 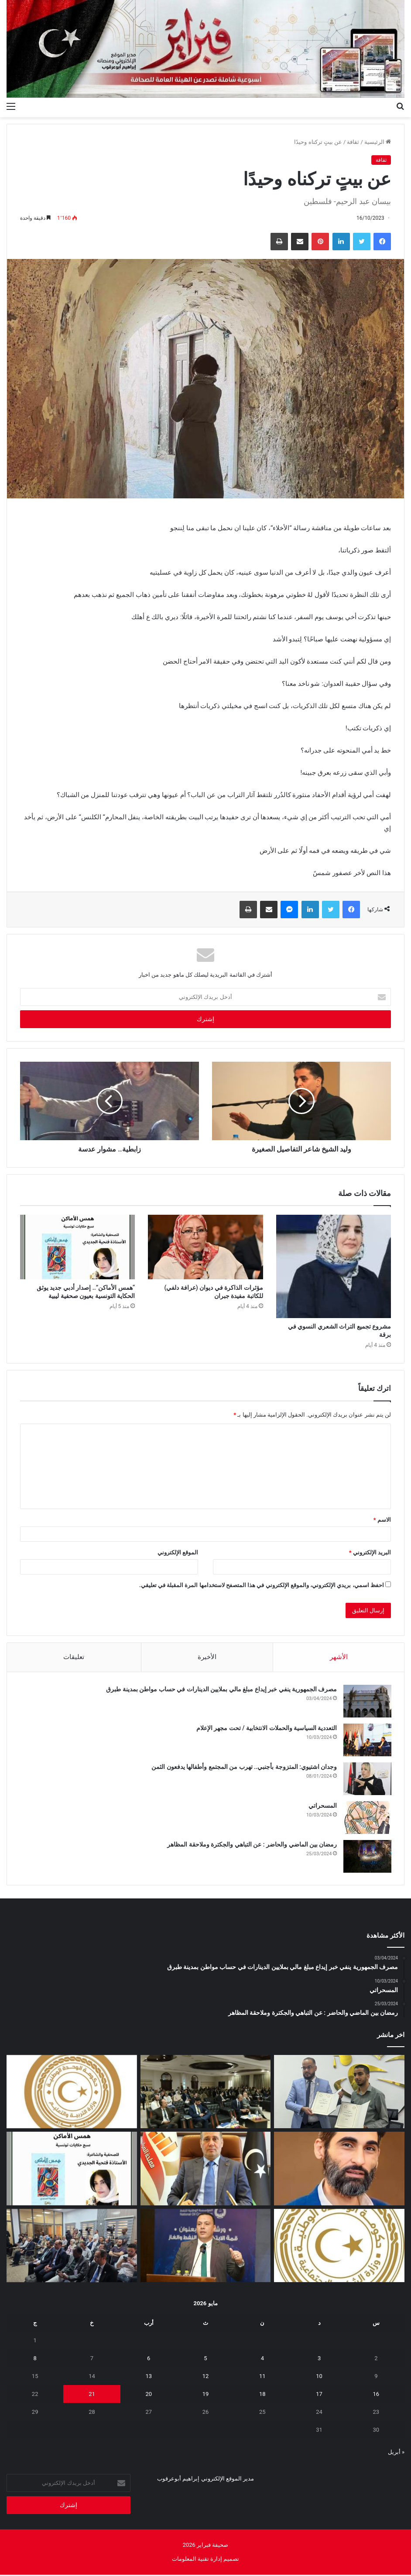 What do you see at coordinates (367, 1779) in the screenshot?
I see `[وجدان اشتيوي: المتزوجة بأجنبي.. تهرب من المجتمع وأطفالها يدفعون الثمن]` at bounding box center [367, 1779].